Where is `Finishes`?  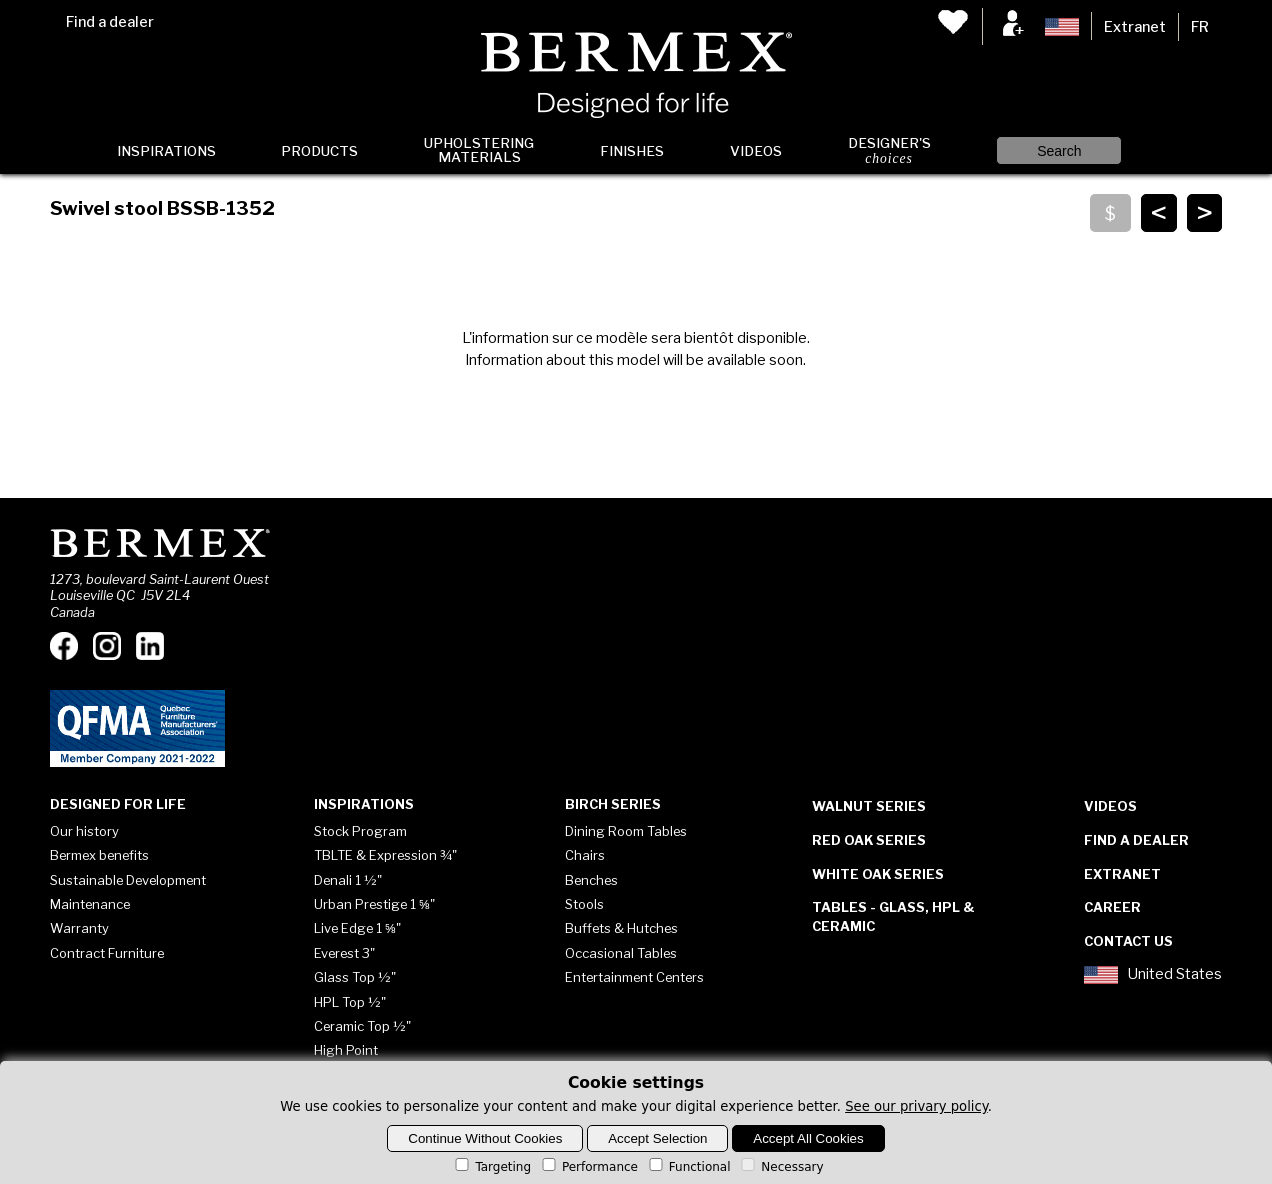 Finishes is located at coordinates (632, 151).